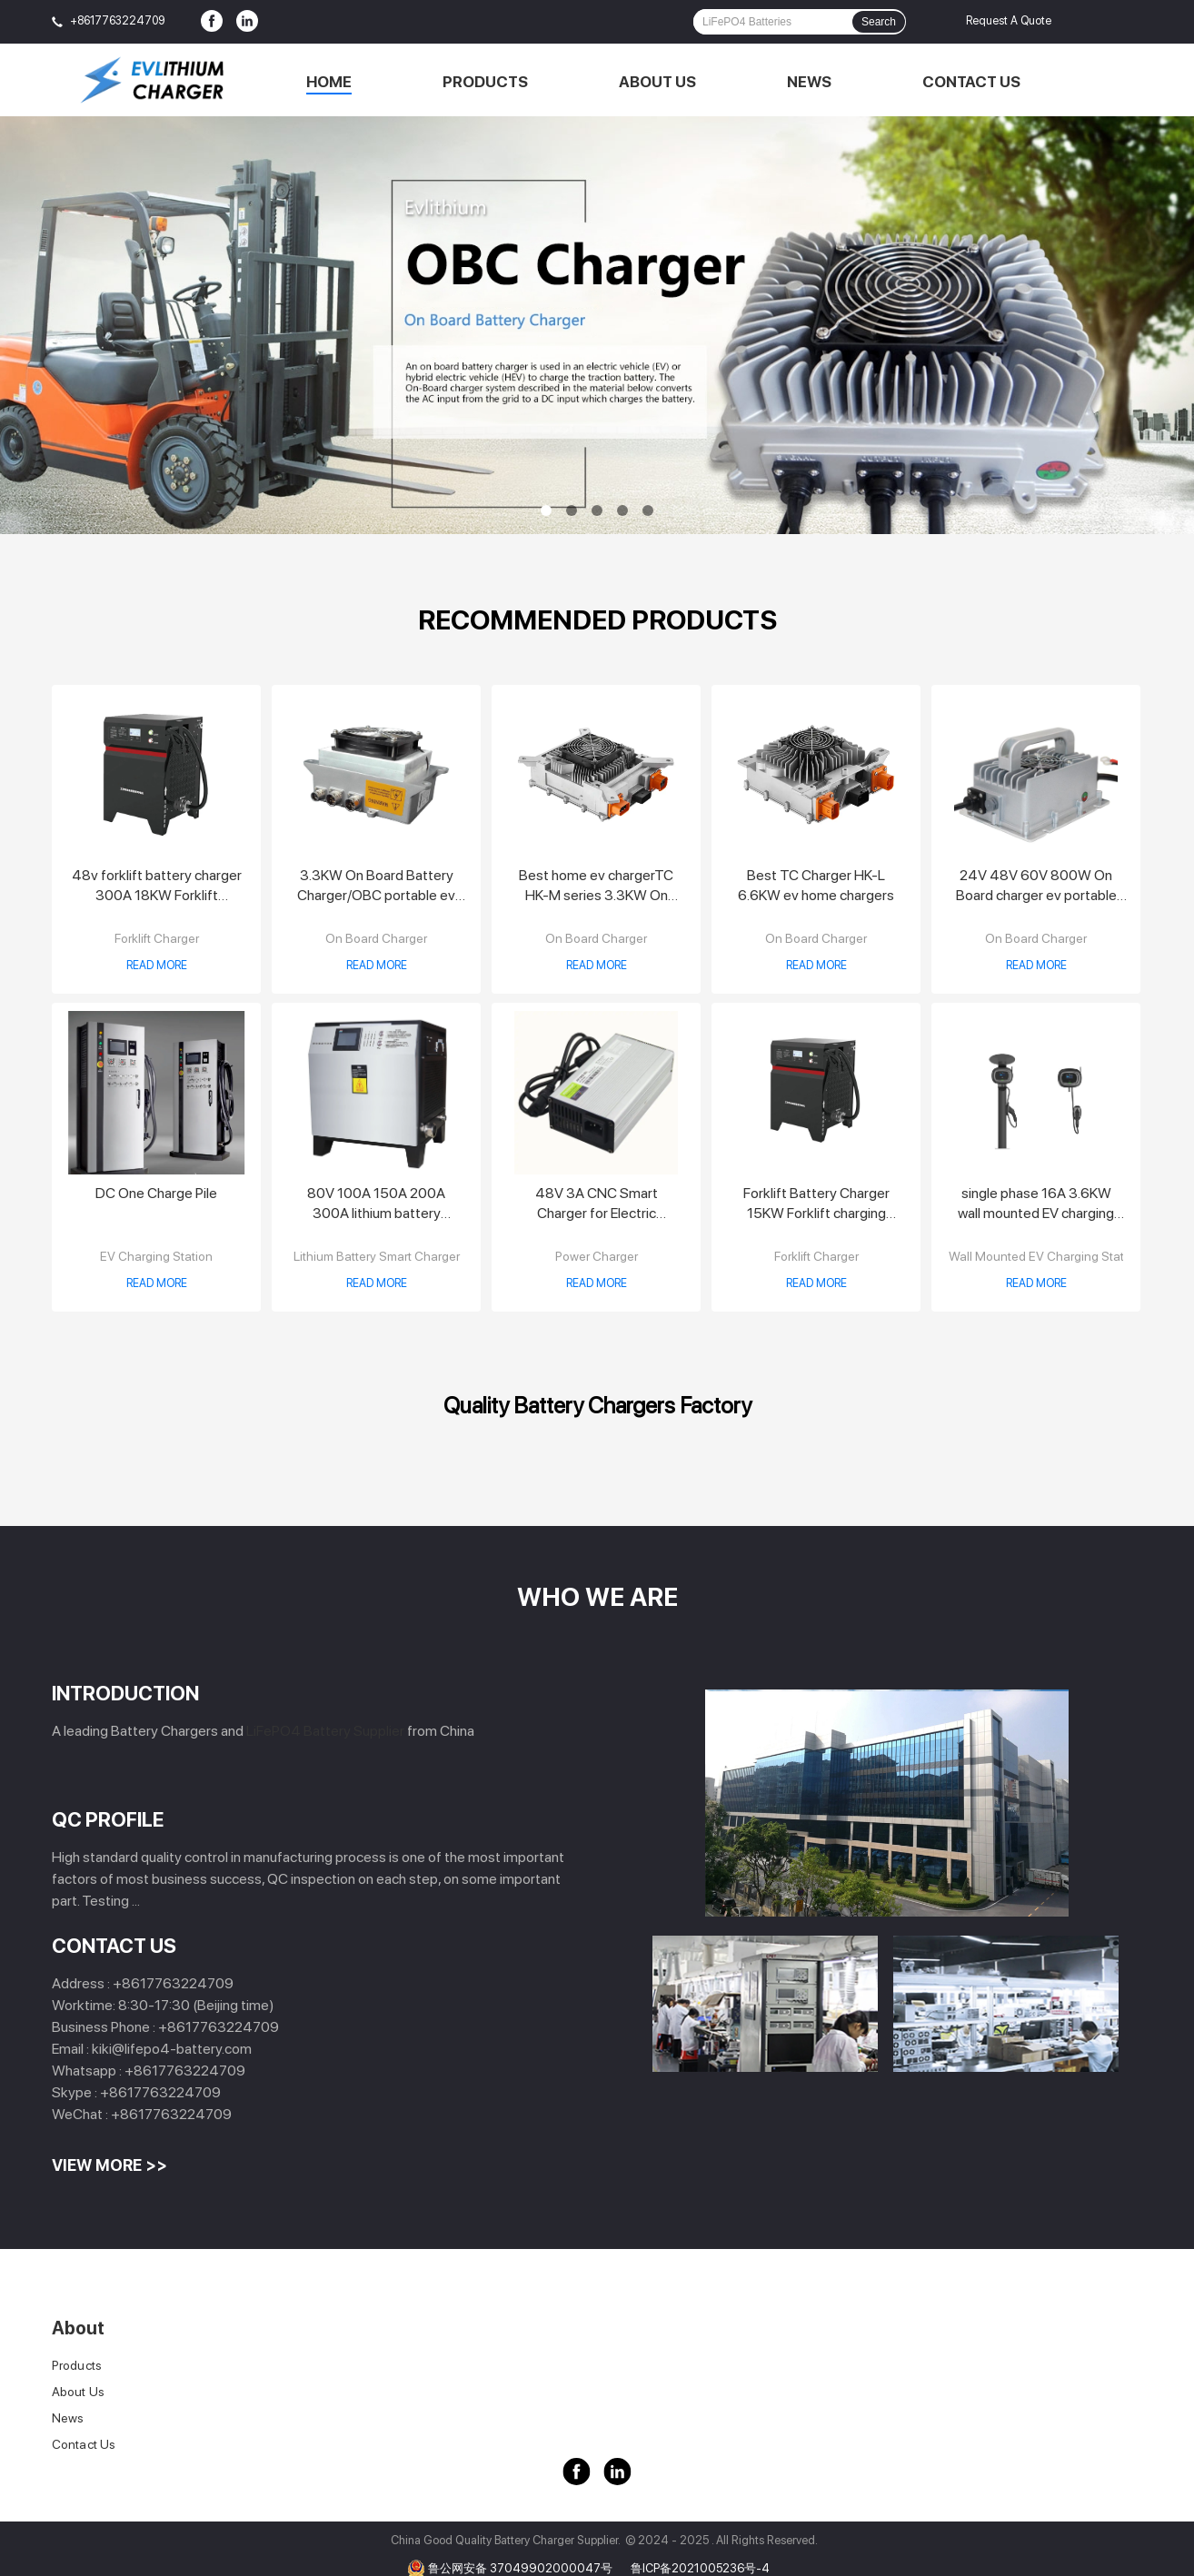 The image size is (1194, 2576). I want to click on 80V 100A 150A 200A 300A lithium battery charger, so click(376, 1204).